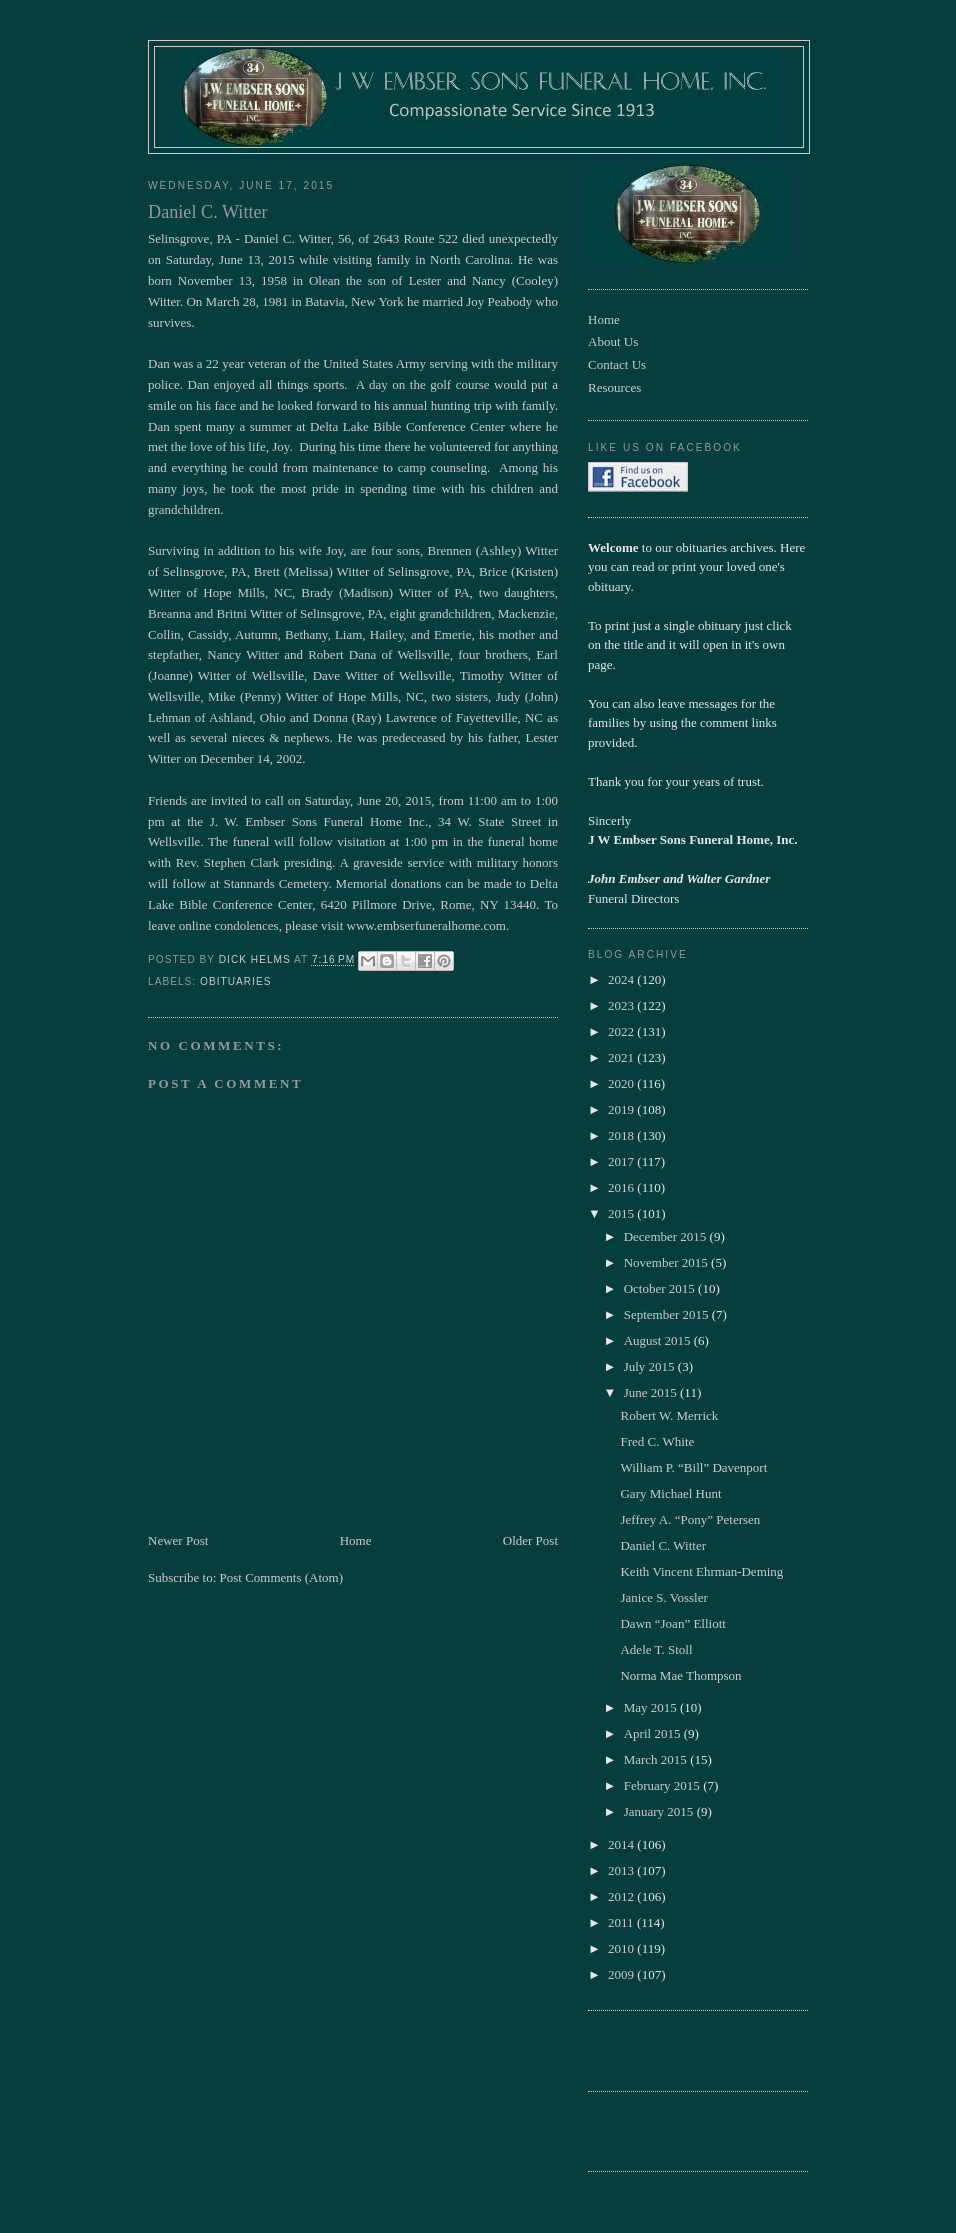 The width and height of the screenshot is (956, 2233). Describe the element at coordinates (667, 1262) in the screenshot. I see `November 2015` at that location.